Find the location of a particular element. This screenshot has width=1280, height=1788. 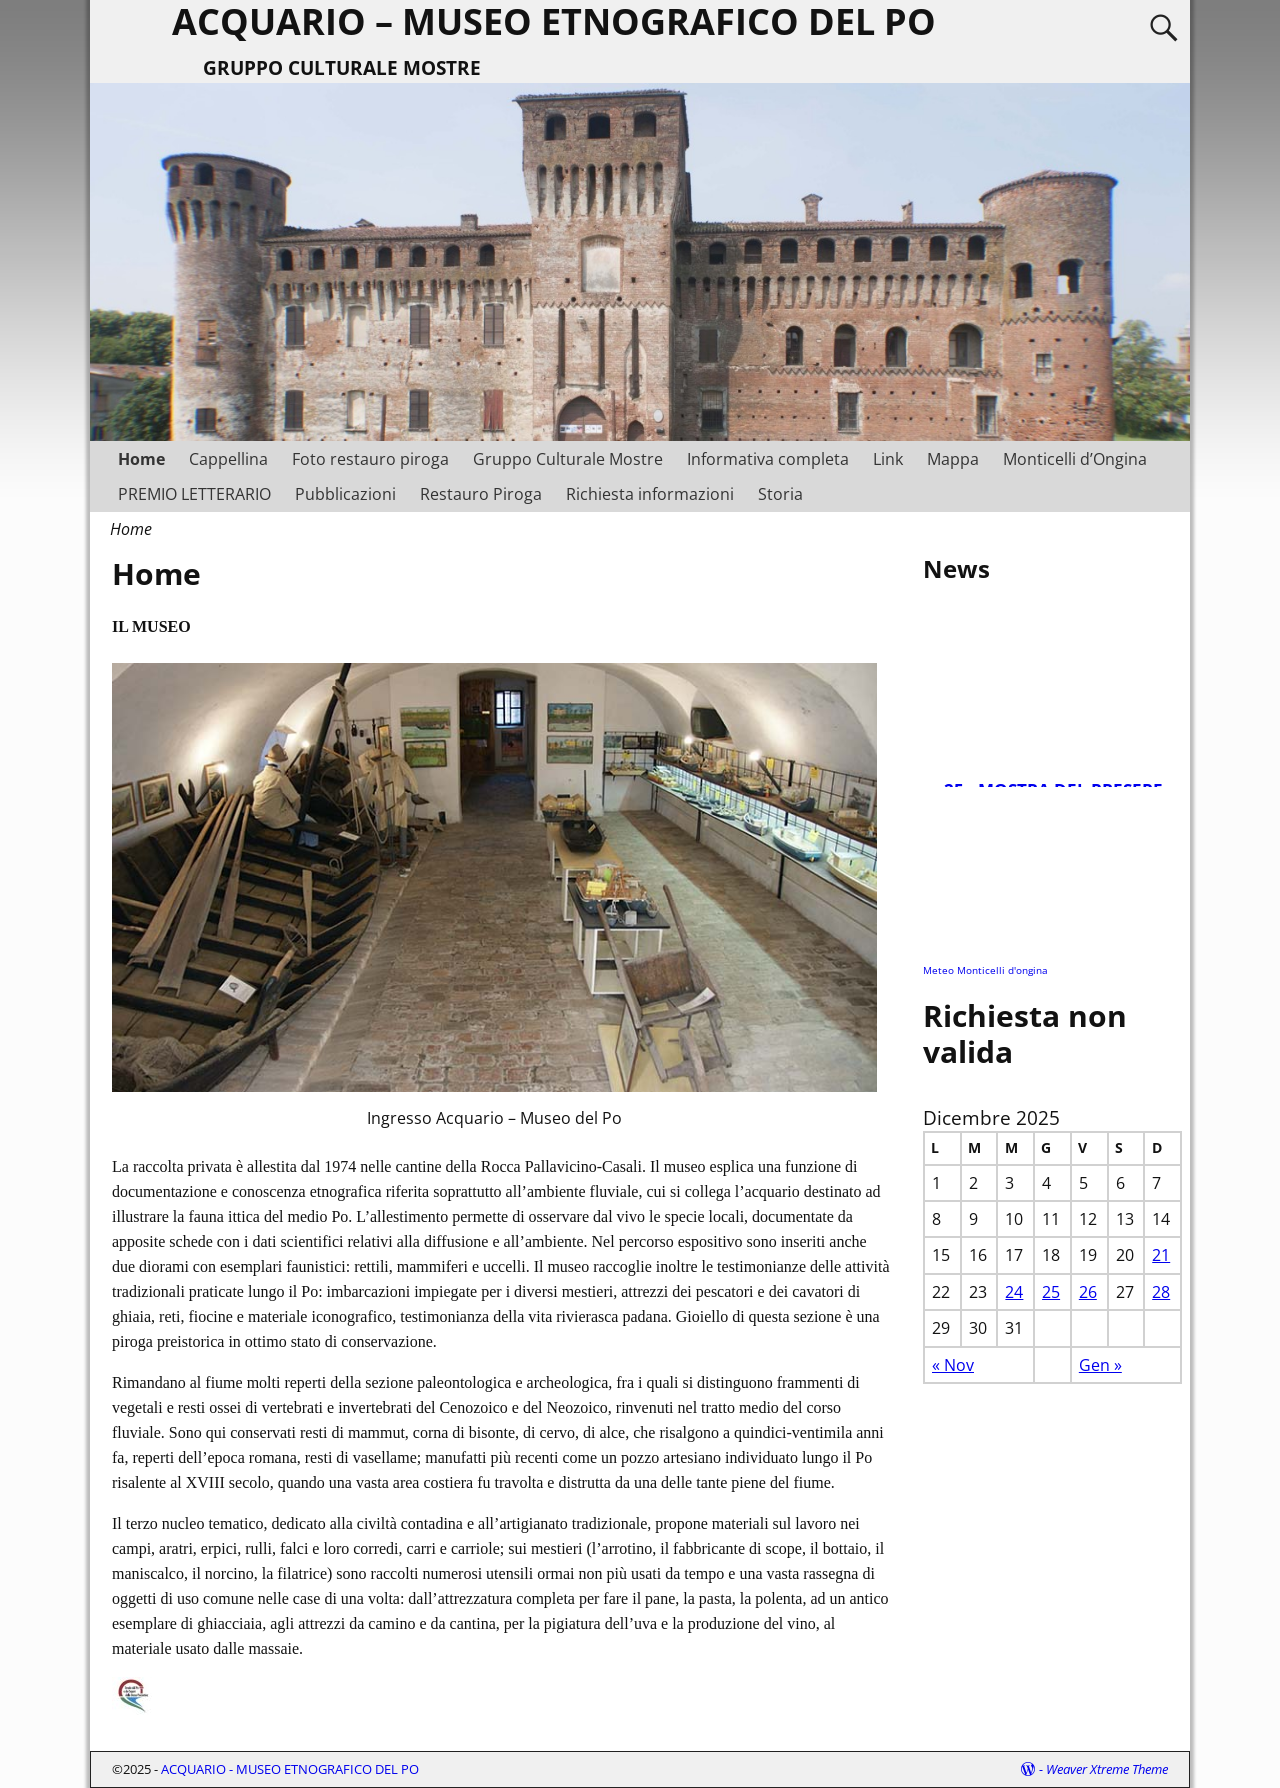

Richiesta informazioni is located at coordinates (650, 494).